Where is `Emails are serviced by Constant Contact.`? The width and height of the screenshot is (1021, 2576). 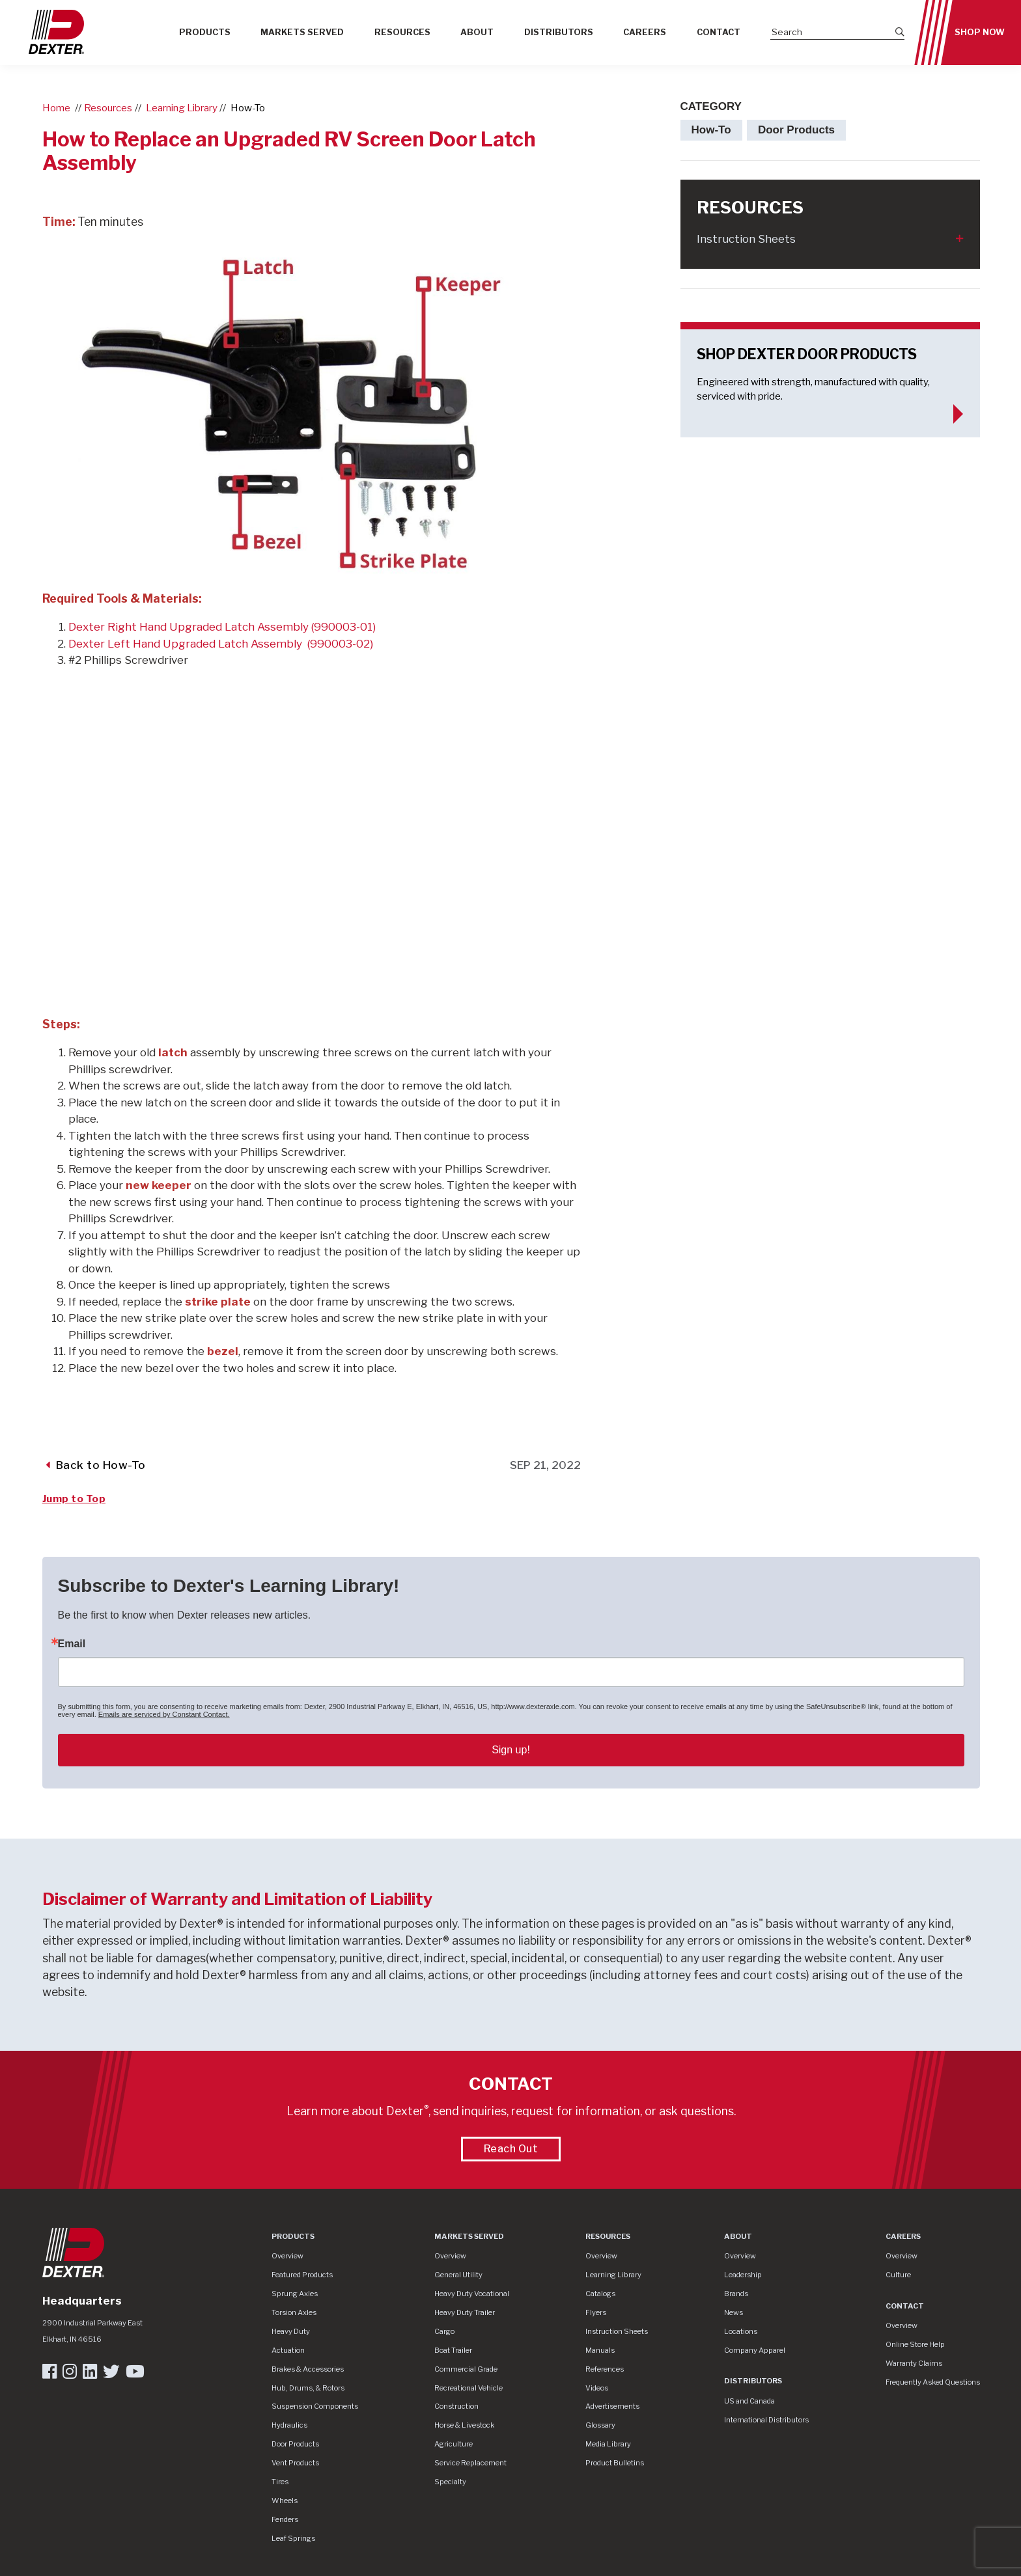
Emails are serviced by Constant Contact. is located at coordinates (164, 1714).